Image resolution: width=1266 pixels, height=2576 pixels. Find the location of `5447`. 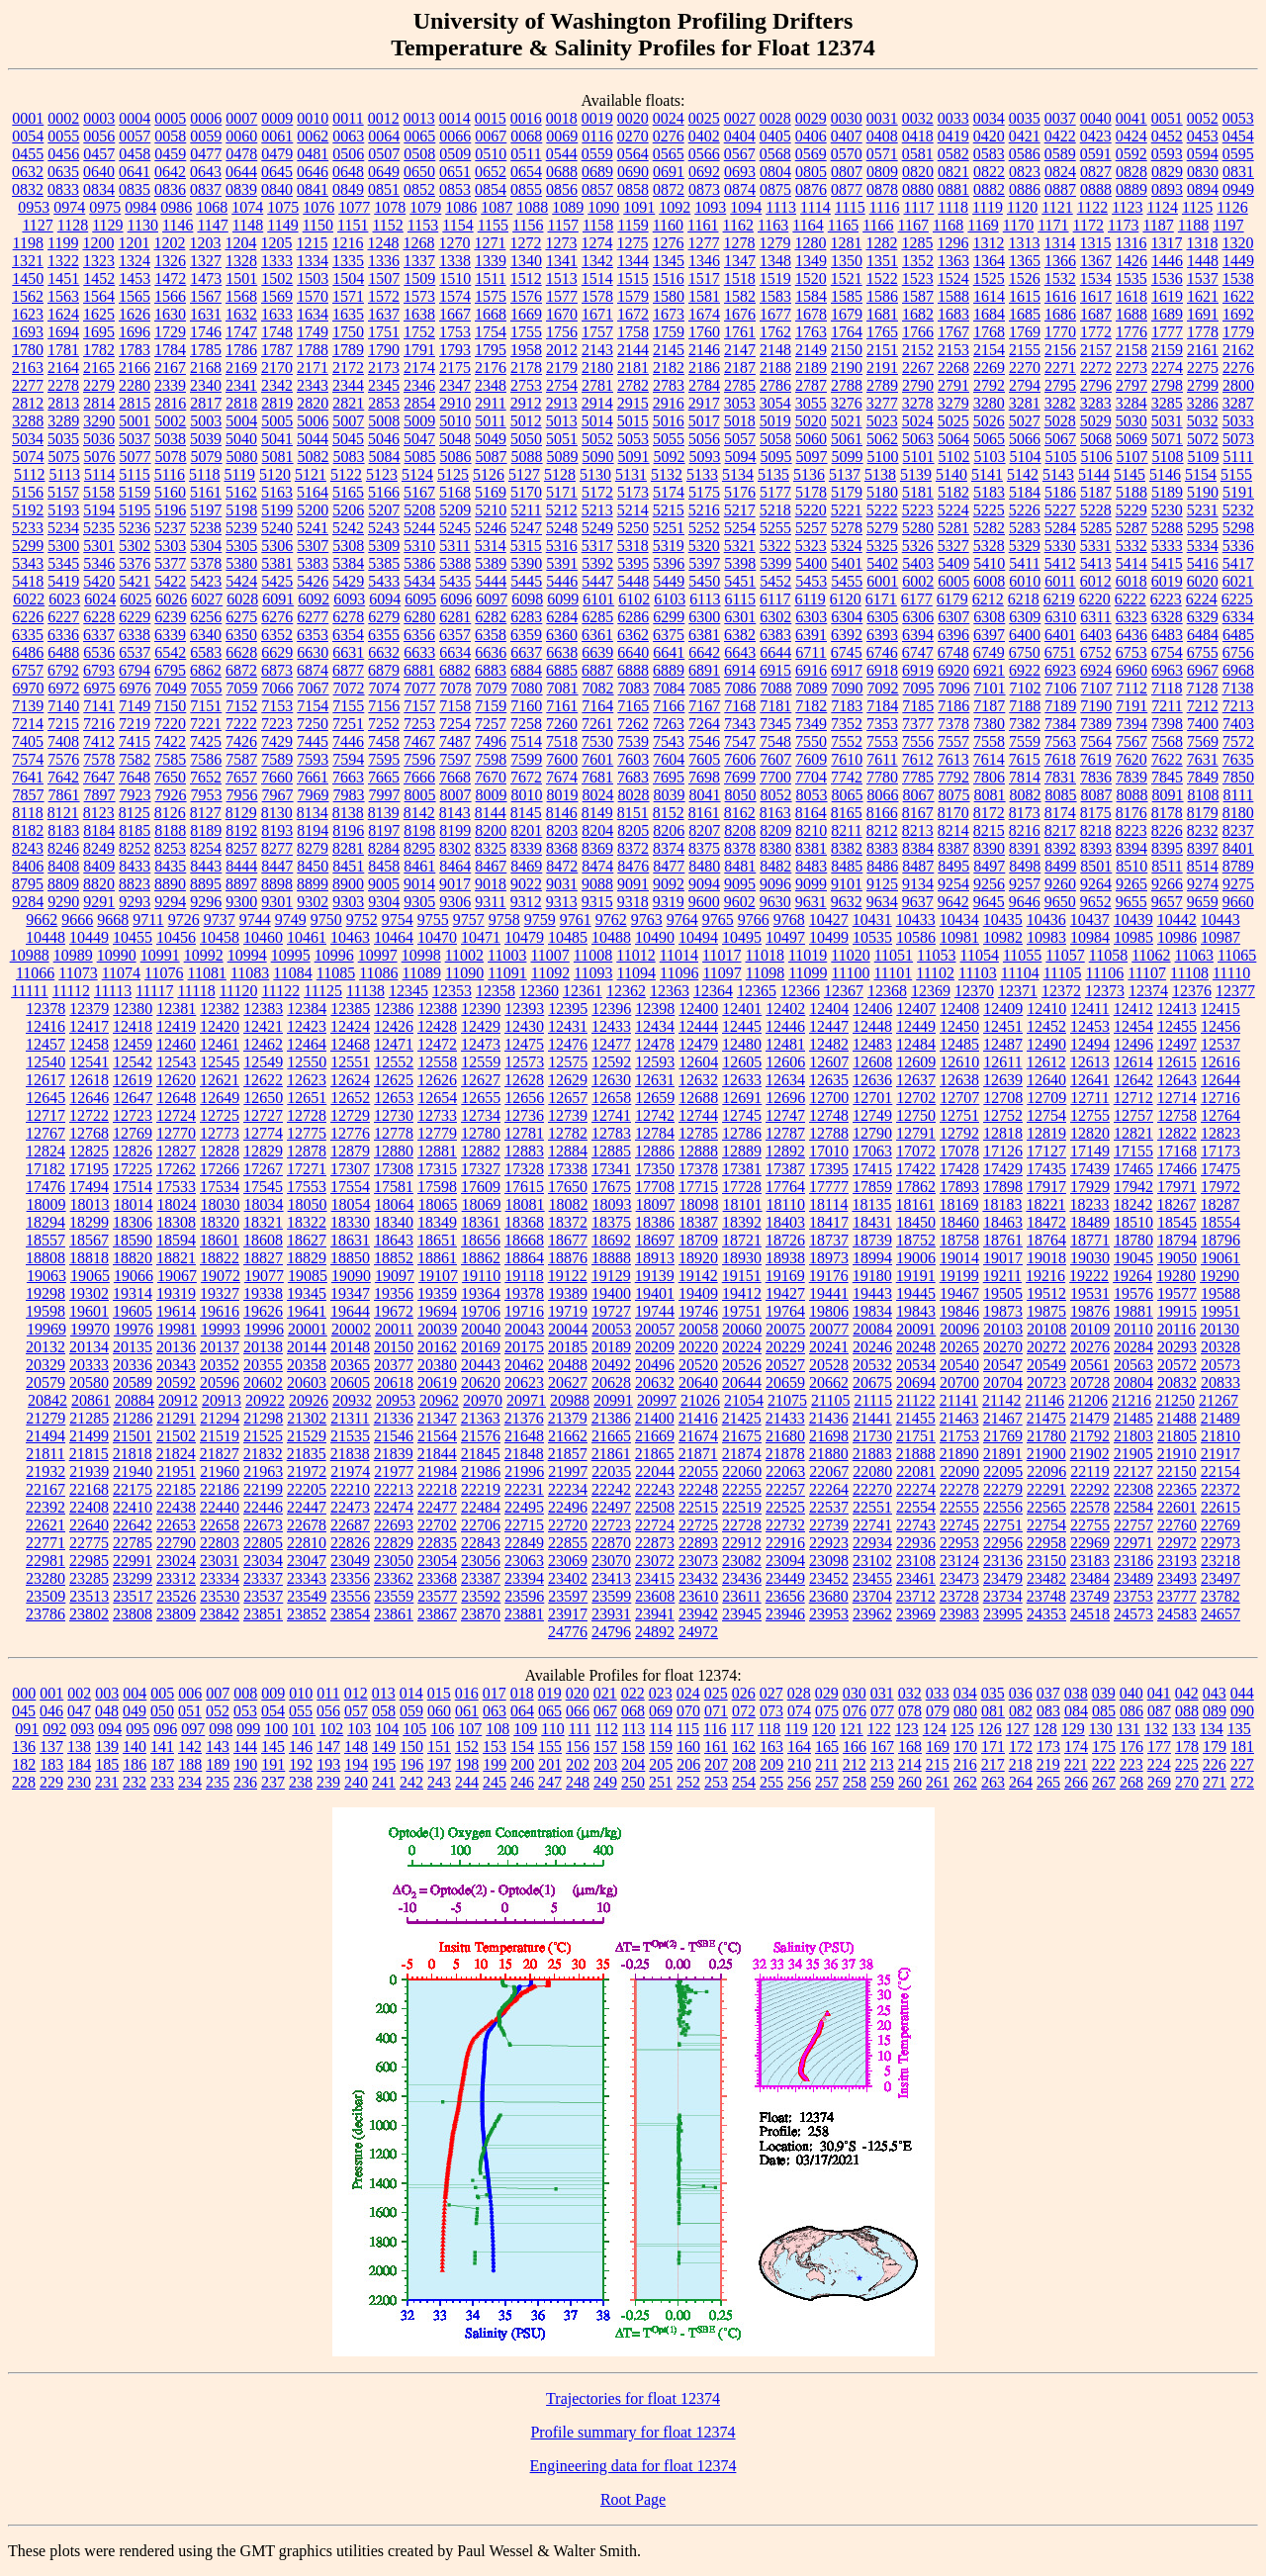

5447 is located at coordinates (597, 581).